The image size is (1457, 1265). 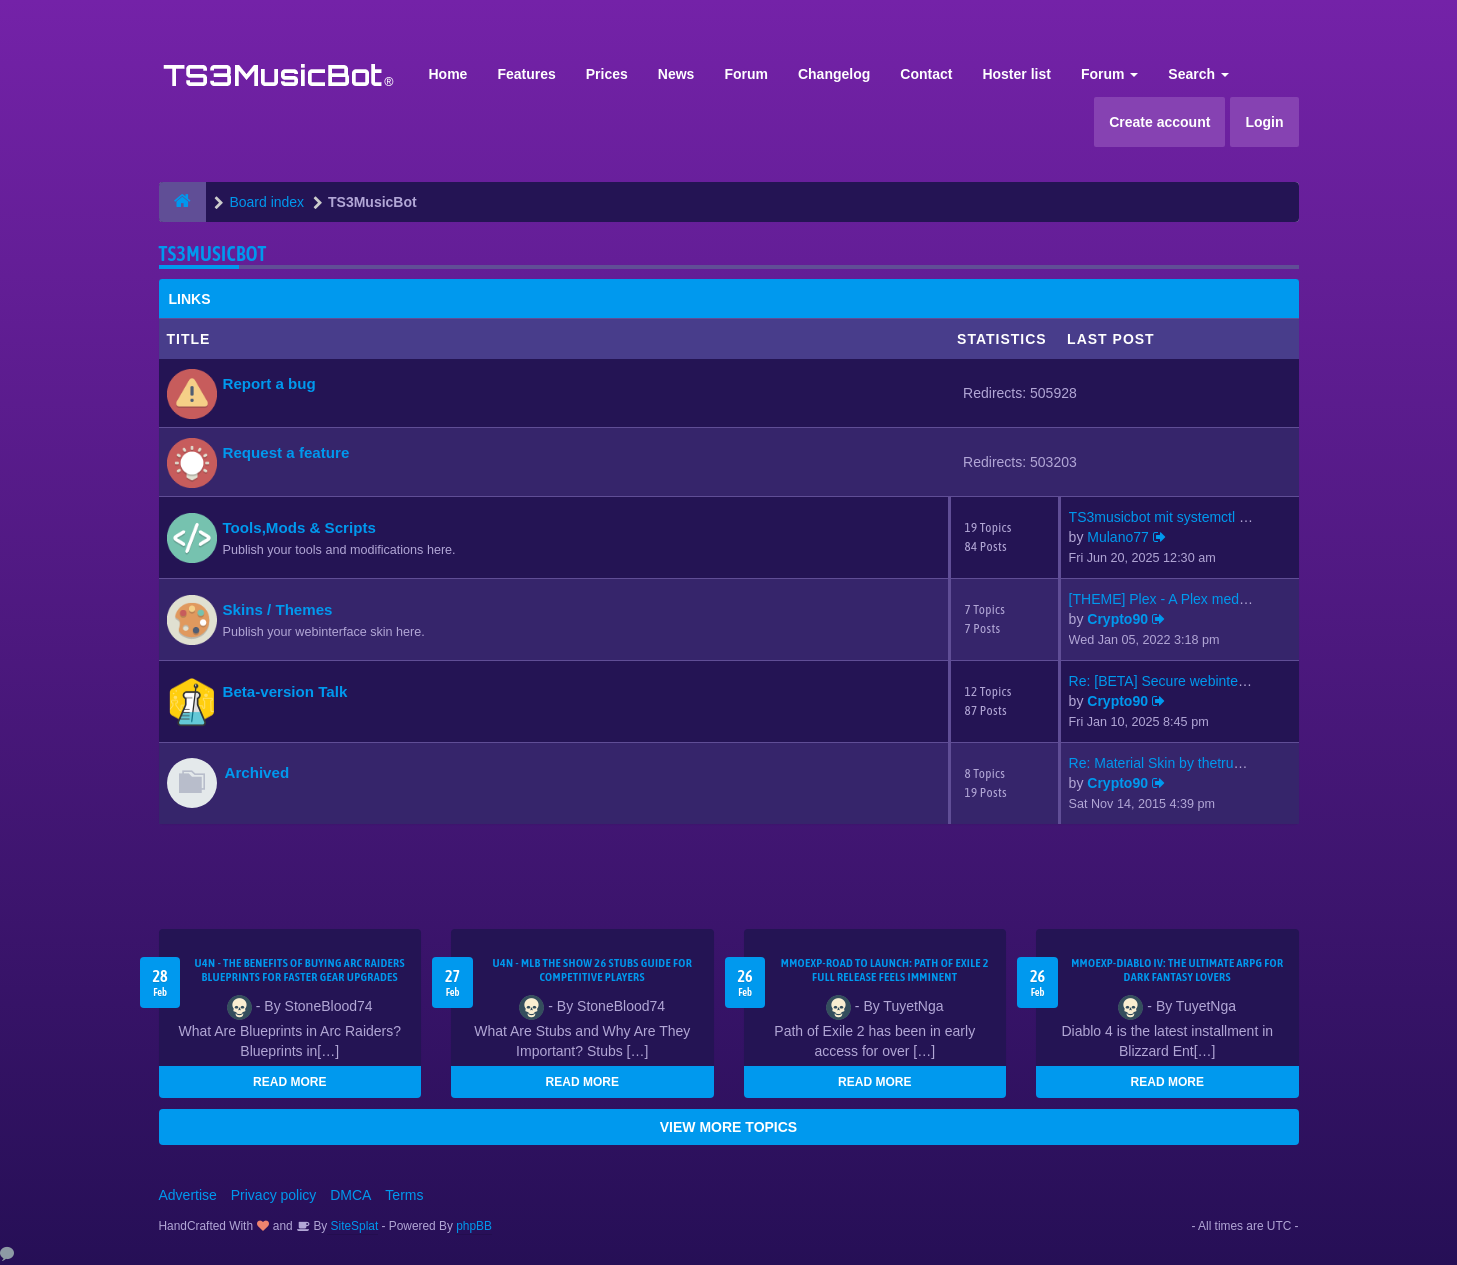 I want to click on DMCA, so click(x=350, y=1195).